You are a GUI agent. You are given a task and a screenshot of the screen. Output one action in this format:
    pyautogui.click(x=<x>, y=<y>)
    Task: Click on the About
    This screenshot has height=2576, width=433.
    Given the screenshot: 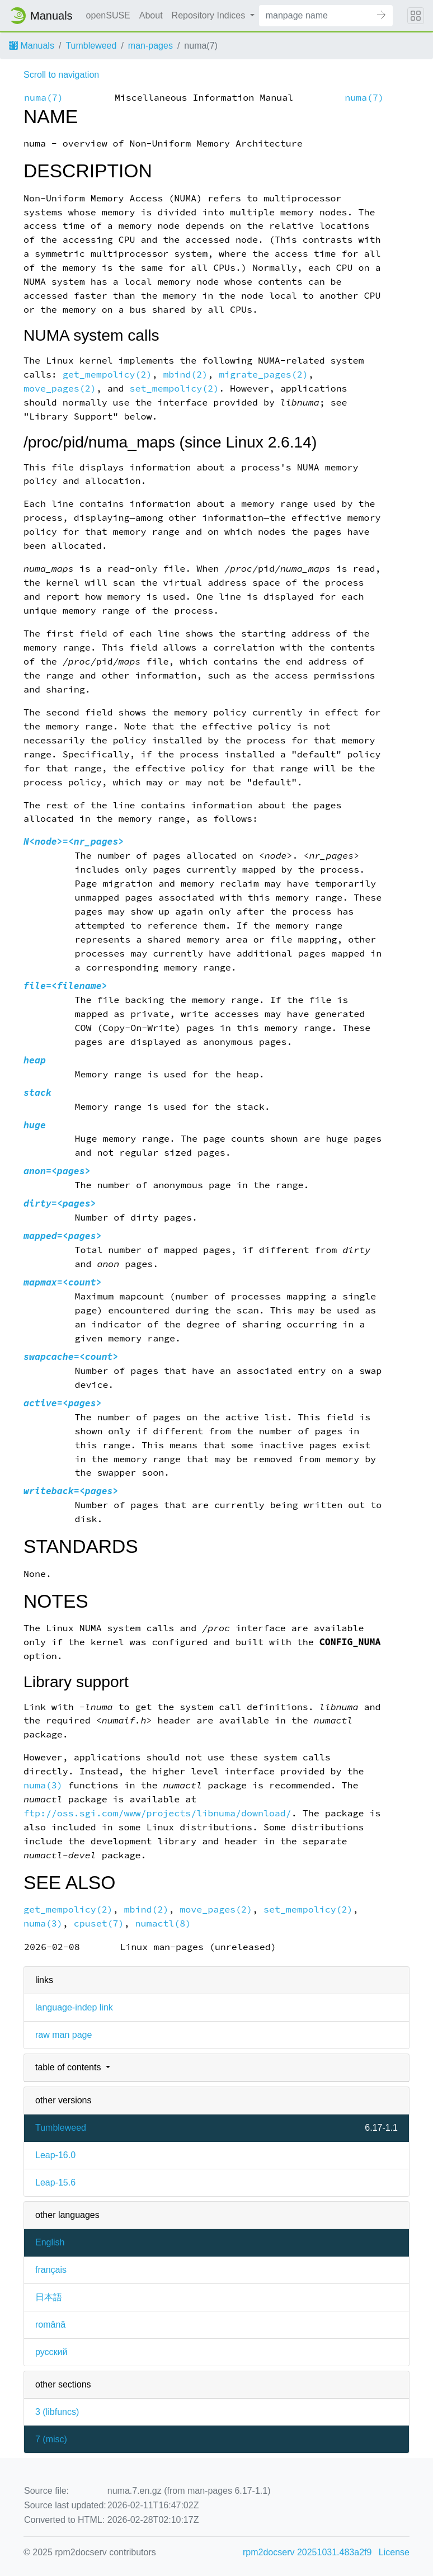 What is the action you would take?
    pyautogui.click(x=151, y=15)
    